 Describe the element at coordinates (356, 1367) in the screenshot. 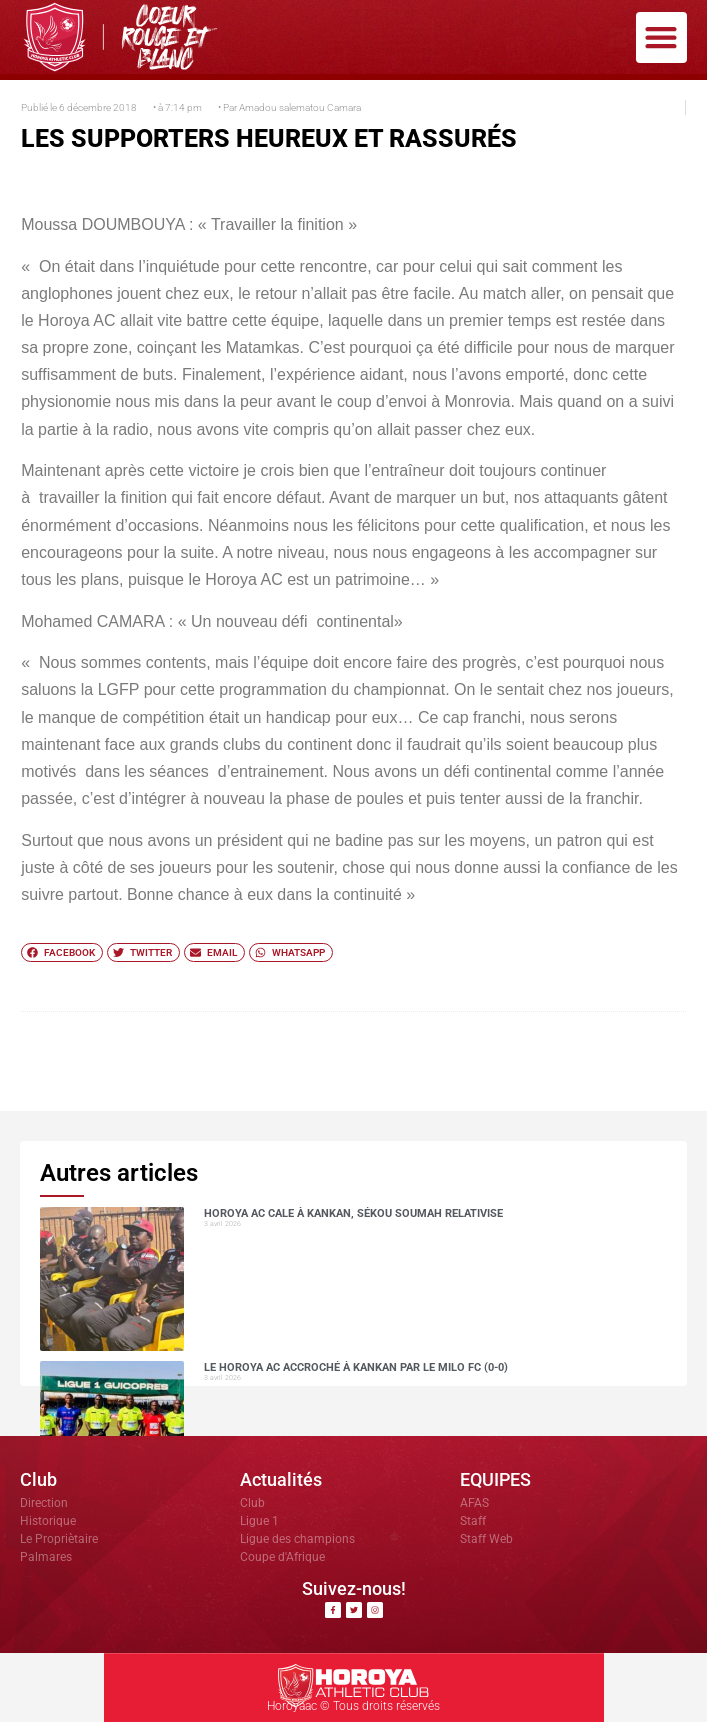

I see `Le Horoya AC accroché à Kankan par le Milo FC (0-0)` at that location.